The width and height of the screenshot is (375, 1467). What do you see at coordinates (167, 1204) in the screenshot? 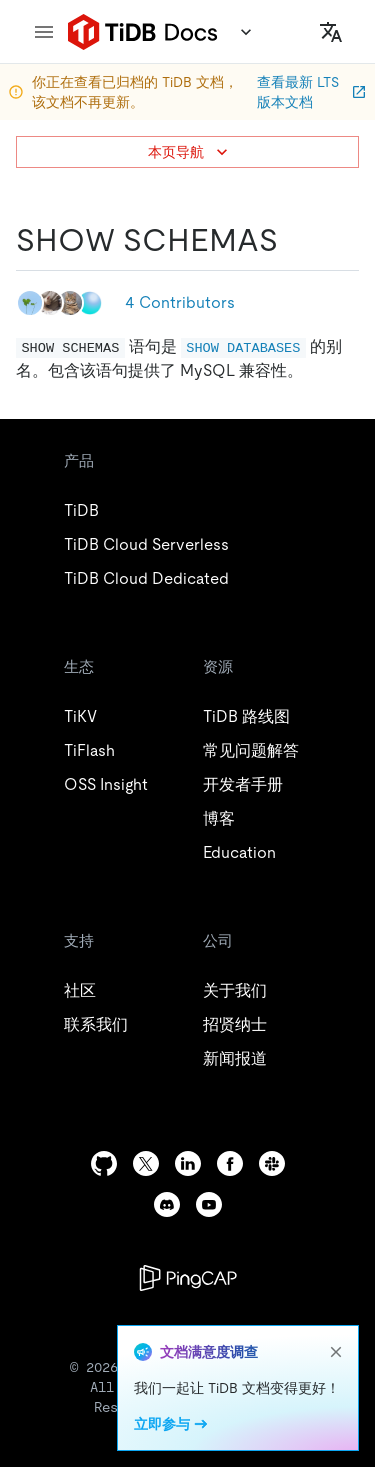
I see `[discord]` at bounding box center [167, 1204].